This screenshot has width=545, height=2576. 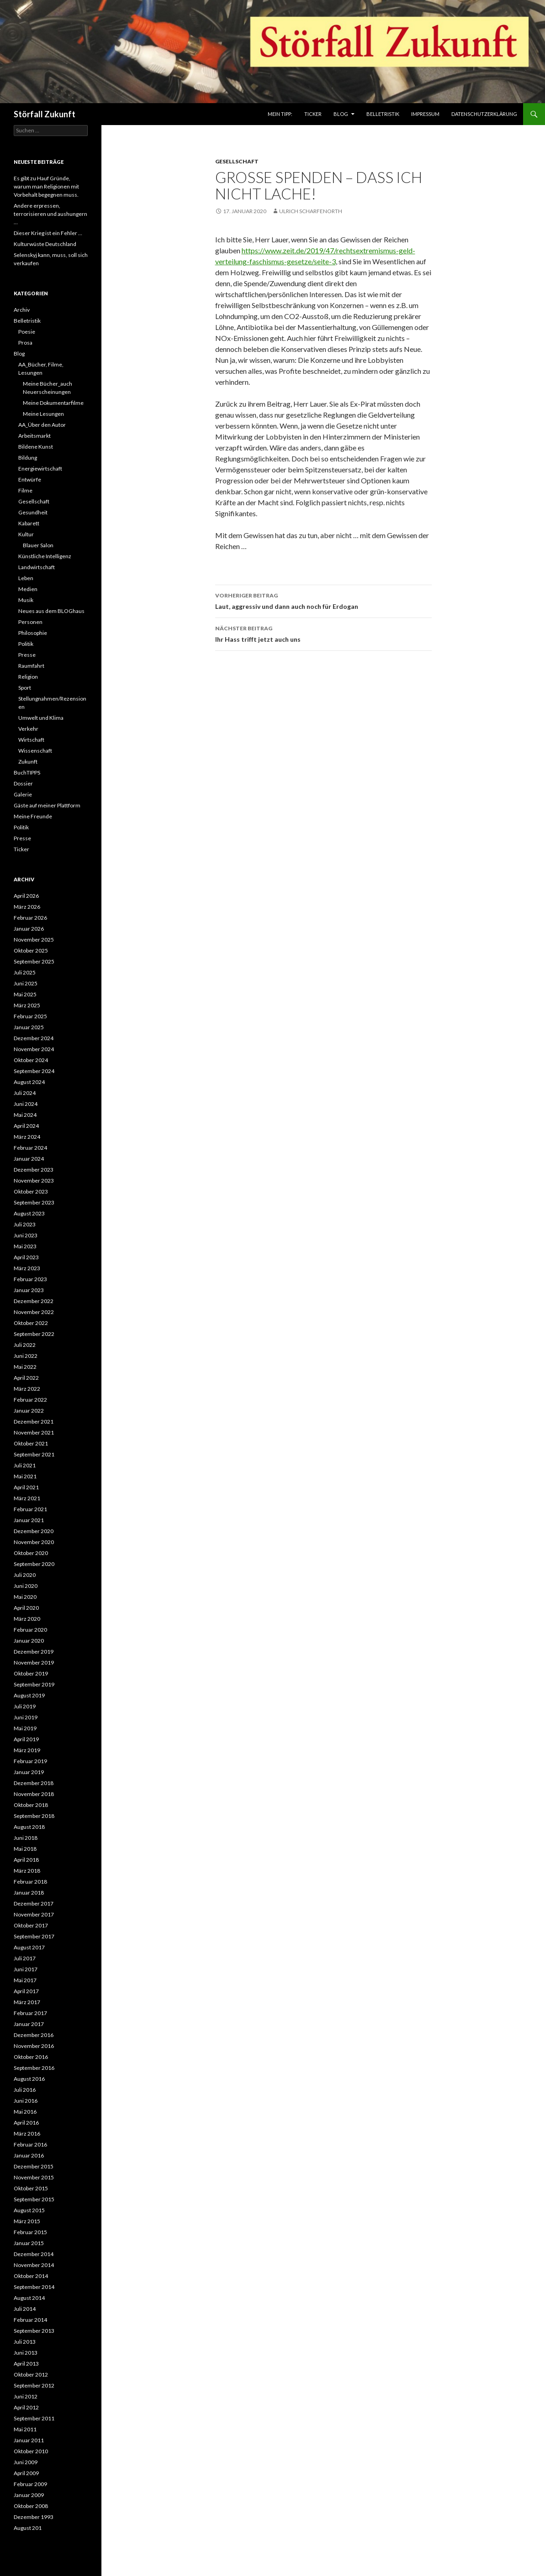 What do you see at coordinates (25, 1969) in the screenshot?
I see `Juni 2017` at bounding box center [25, 1969].